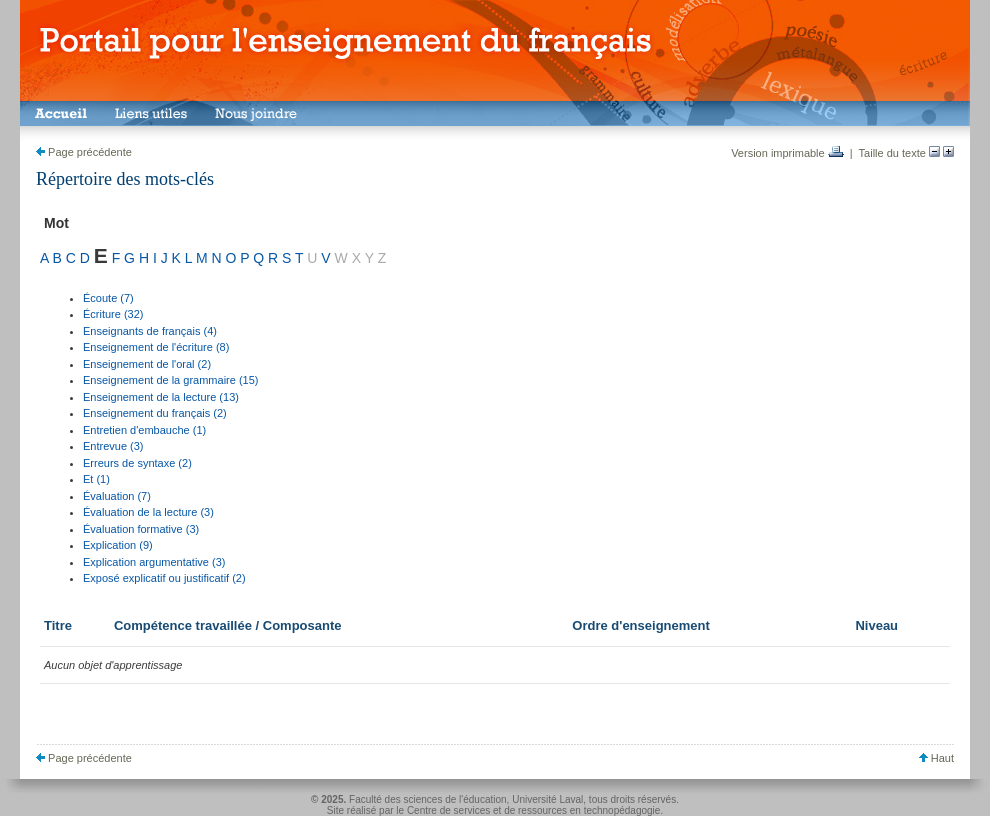 This screenshot has width=990, height=816. Describe the element at coordinates (113, 314) in the screenshot. I see `Écriture (32)` at that location.